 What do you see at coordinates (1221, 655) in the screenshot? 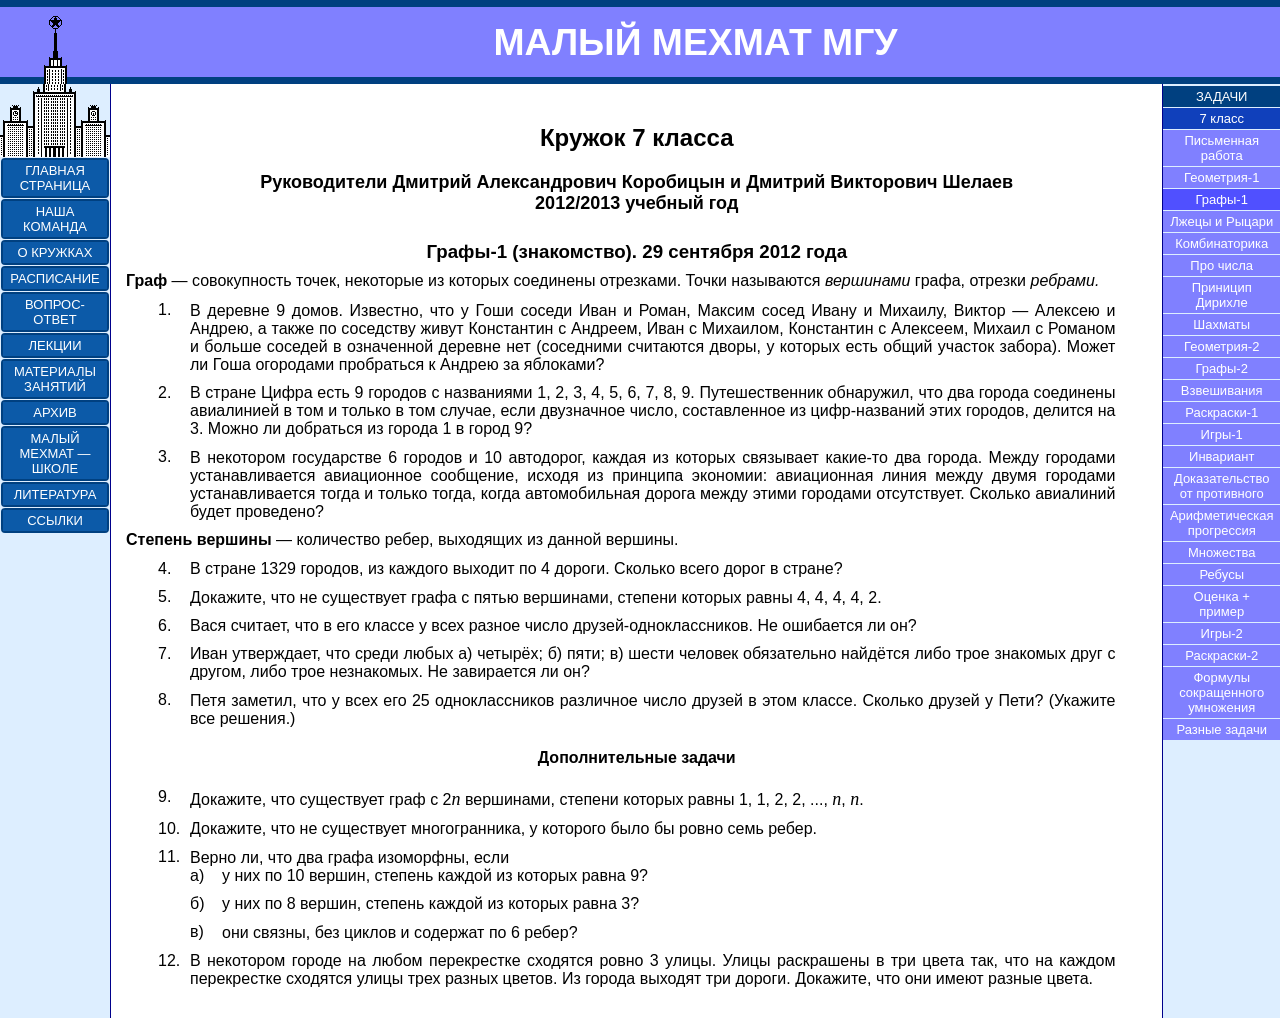
I see `Раскраски-2` at bounding box center [1221, 655].